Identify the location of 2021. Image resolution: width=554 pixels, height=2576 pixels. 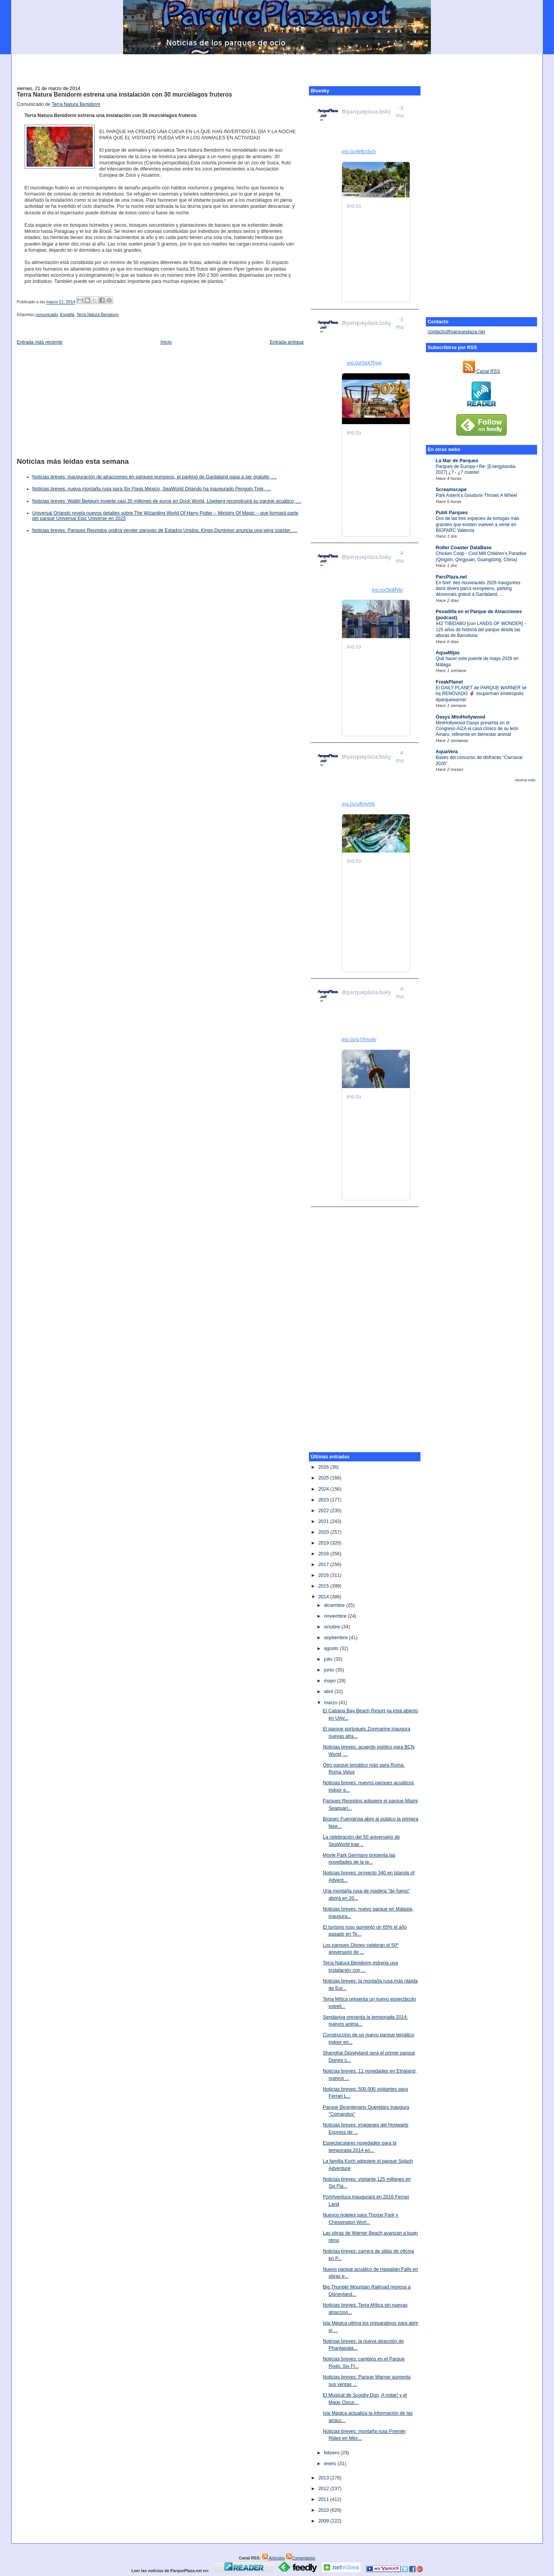
(324, 1521).